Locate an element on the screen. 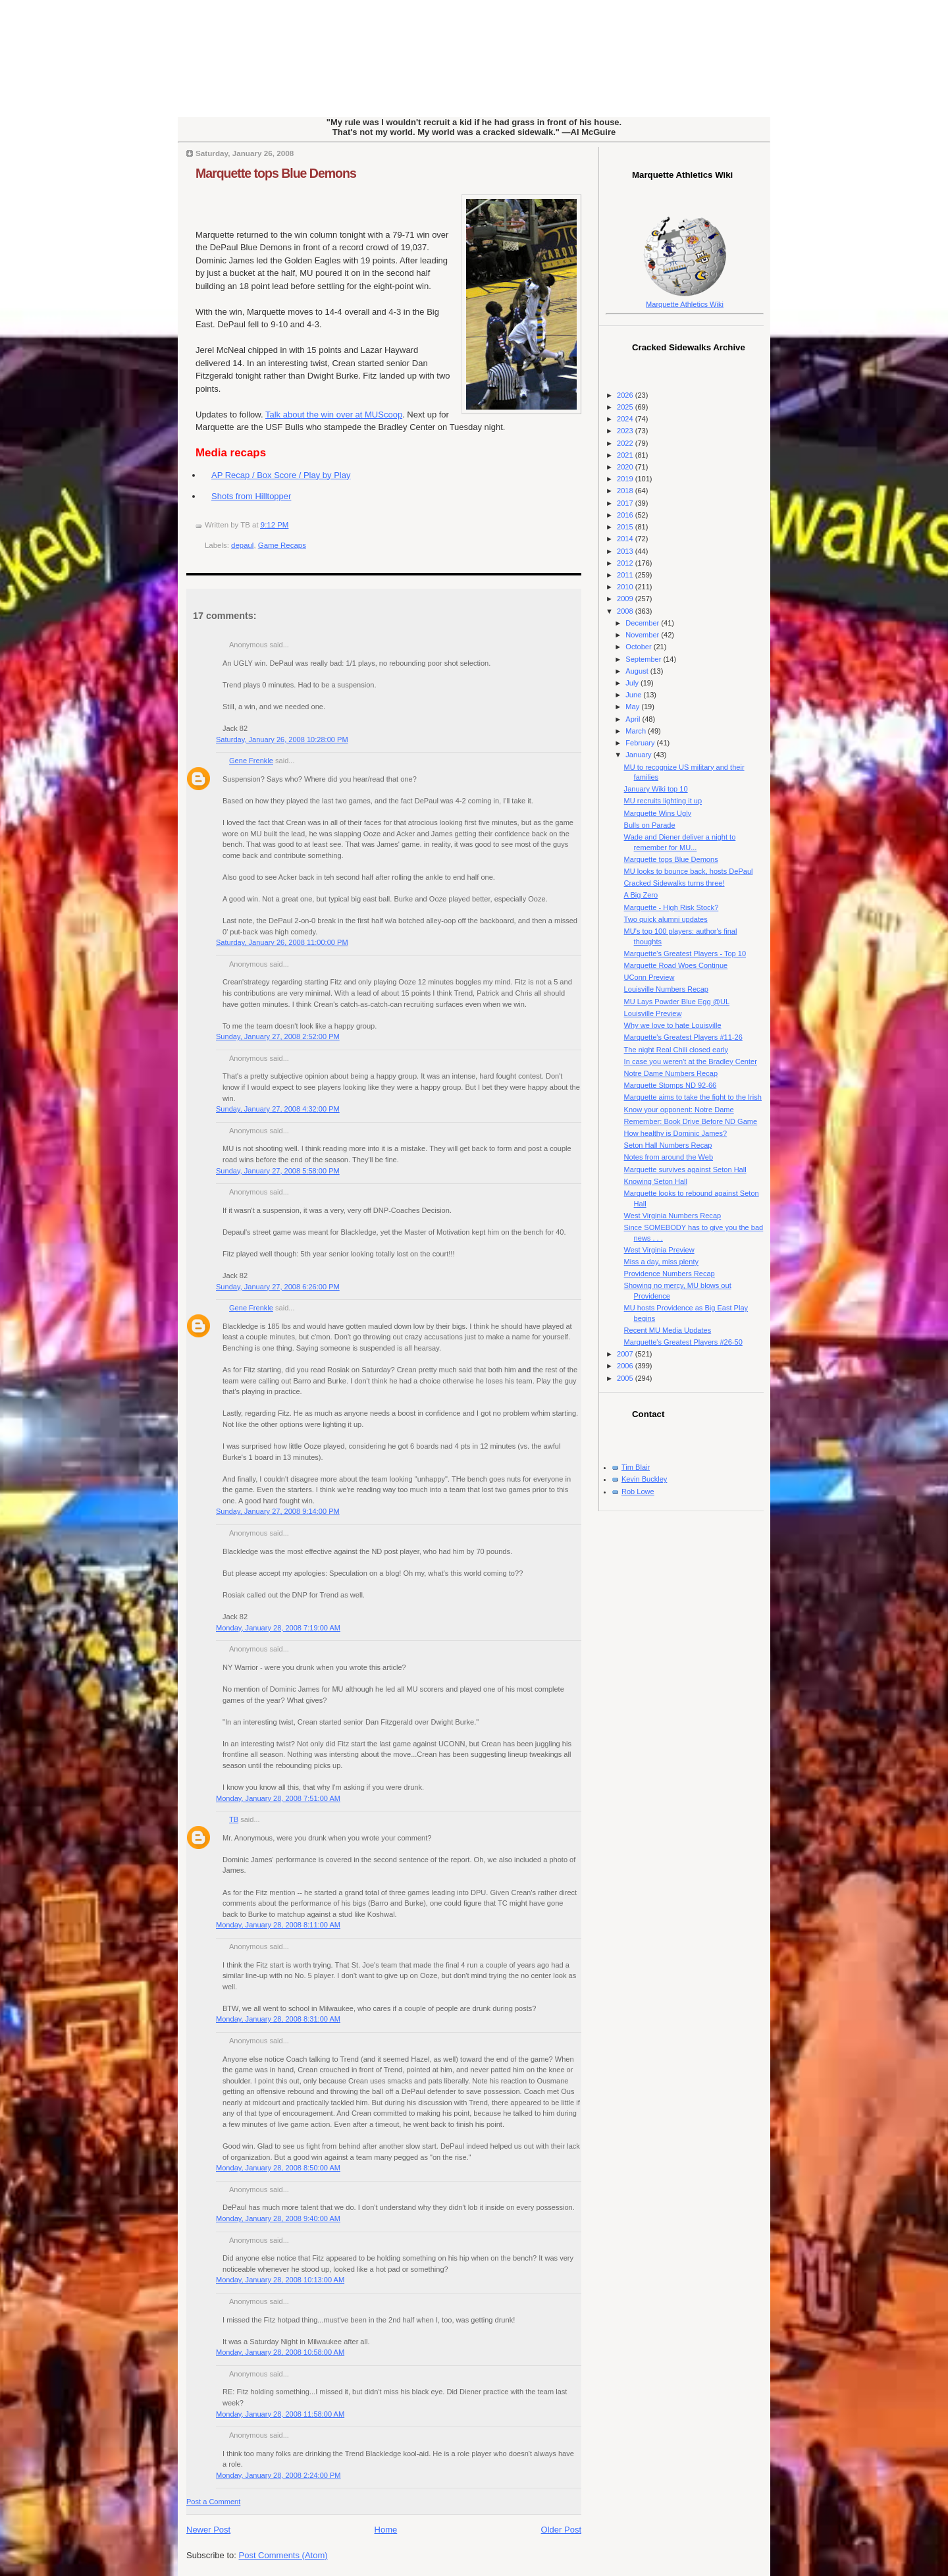 This screenshot has width=948, height=2576. Seton Hall Numbers Recap is located at coordinates (668, 1145).